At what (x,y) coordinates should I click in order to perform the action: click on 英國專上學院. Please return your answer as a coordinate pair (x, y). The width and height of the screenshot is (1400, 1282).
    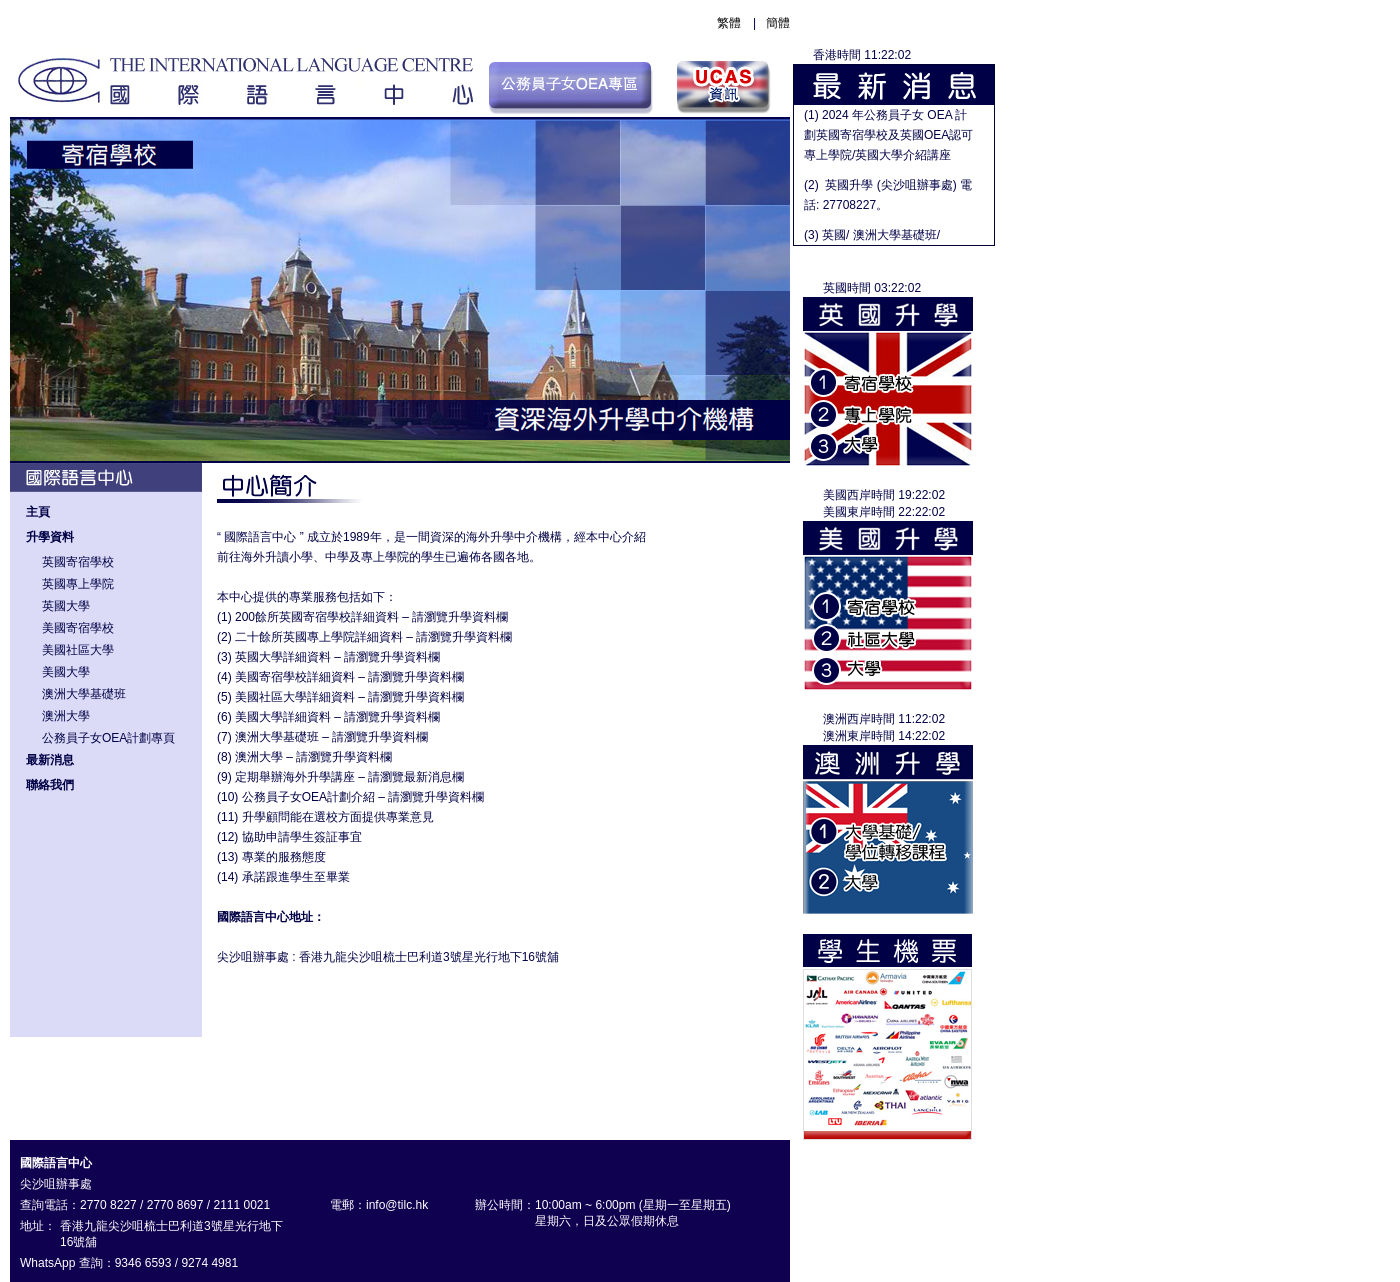
    Looking at the image, I should click on (78, 584).